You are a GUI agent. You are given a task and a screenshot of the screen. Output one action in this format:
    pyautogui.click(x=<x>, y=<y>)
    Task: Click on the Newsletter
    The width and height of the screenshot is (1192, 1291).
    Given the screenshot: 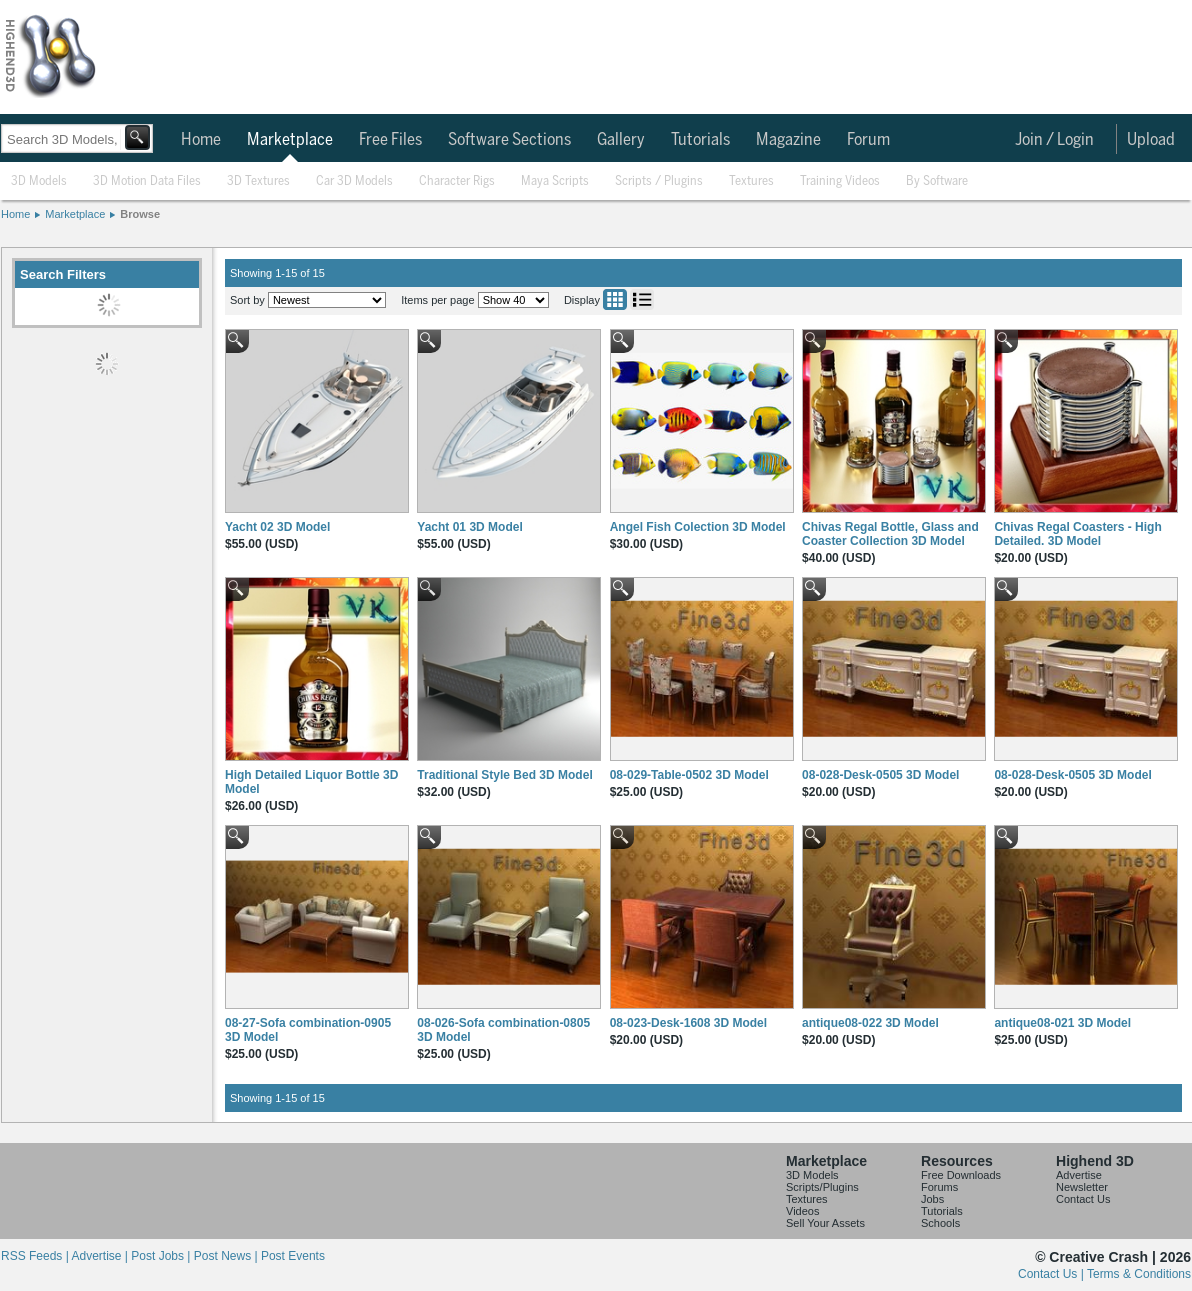 What is the action you would take?
    pyautogui.click(x=1082, y=1187)
    